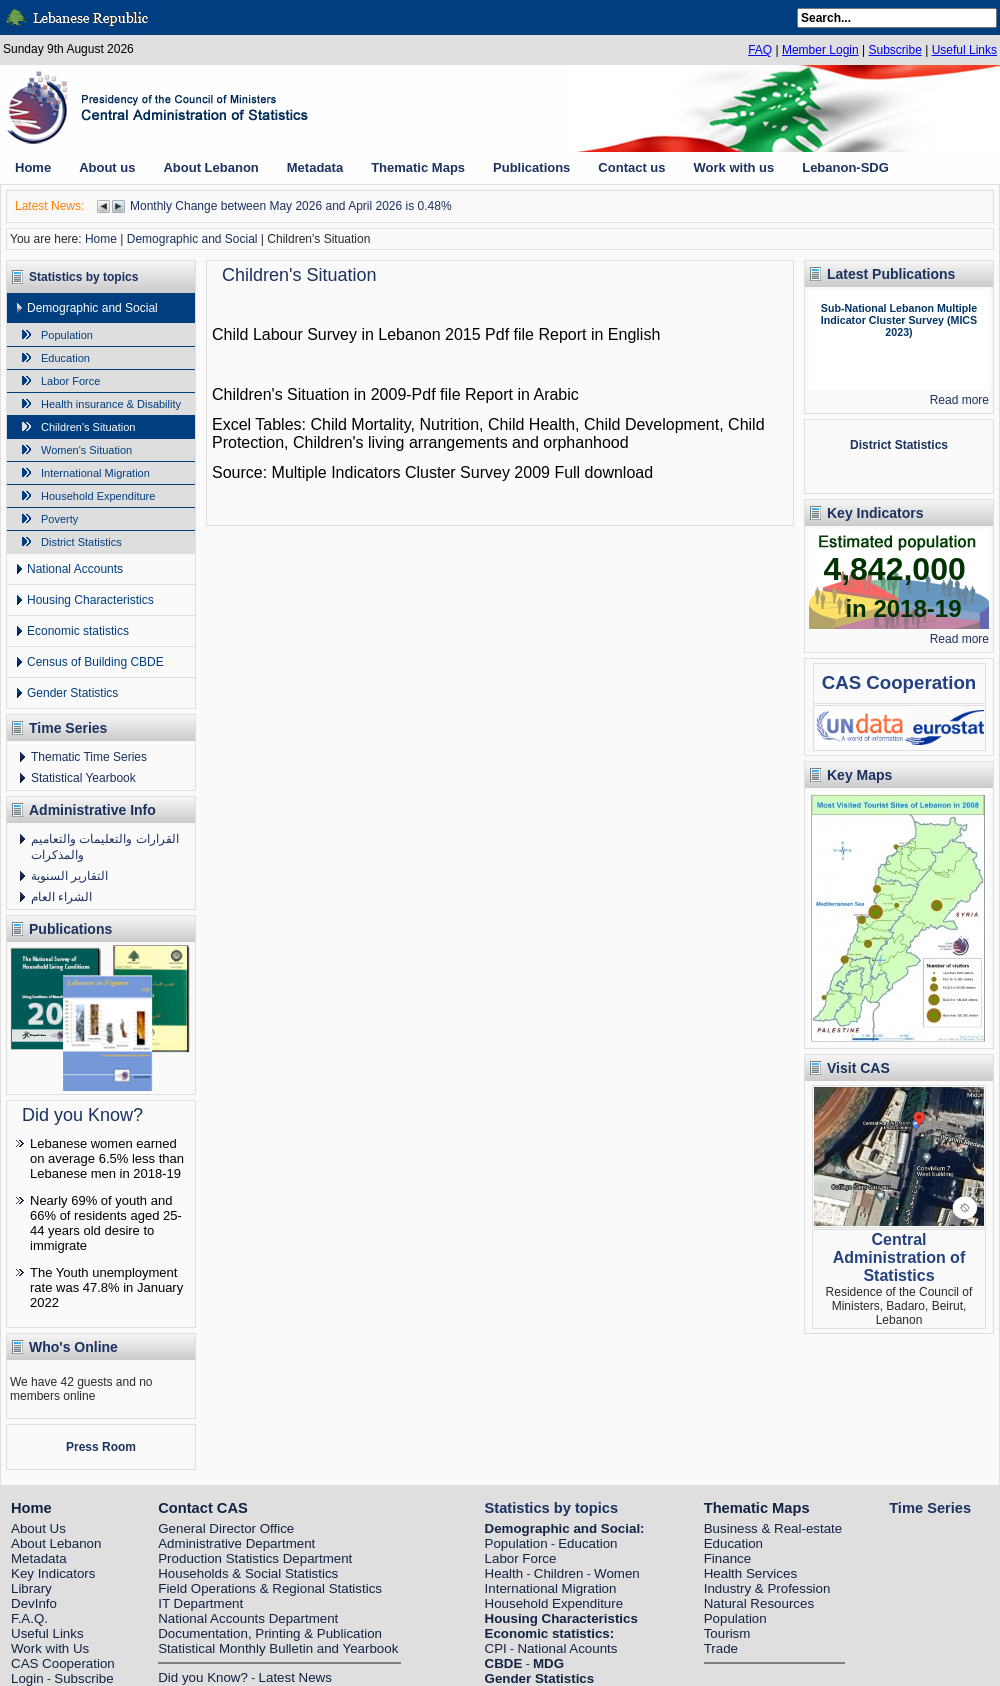 The height and width of the screenshot is (1686, 1000). Describe the element at coordinates (531, 424) in the screenshot. I see `Child Health` at that location.